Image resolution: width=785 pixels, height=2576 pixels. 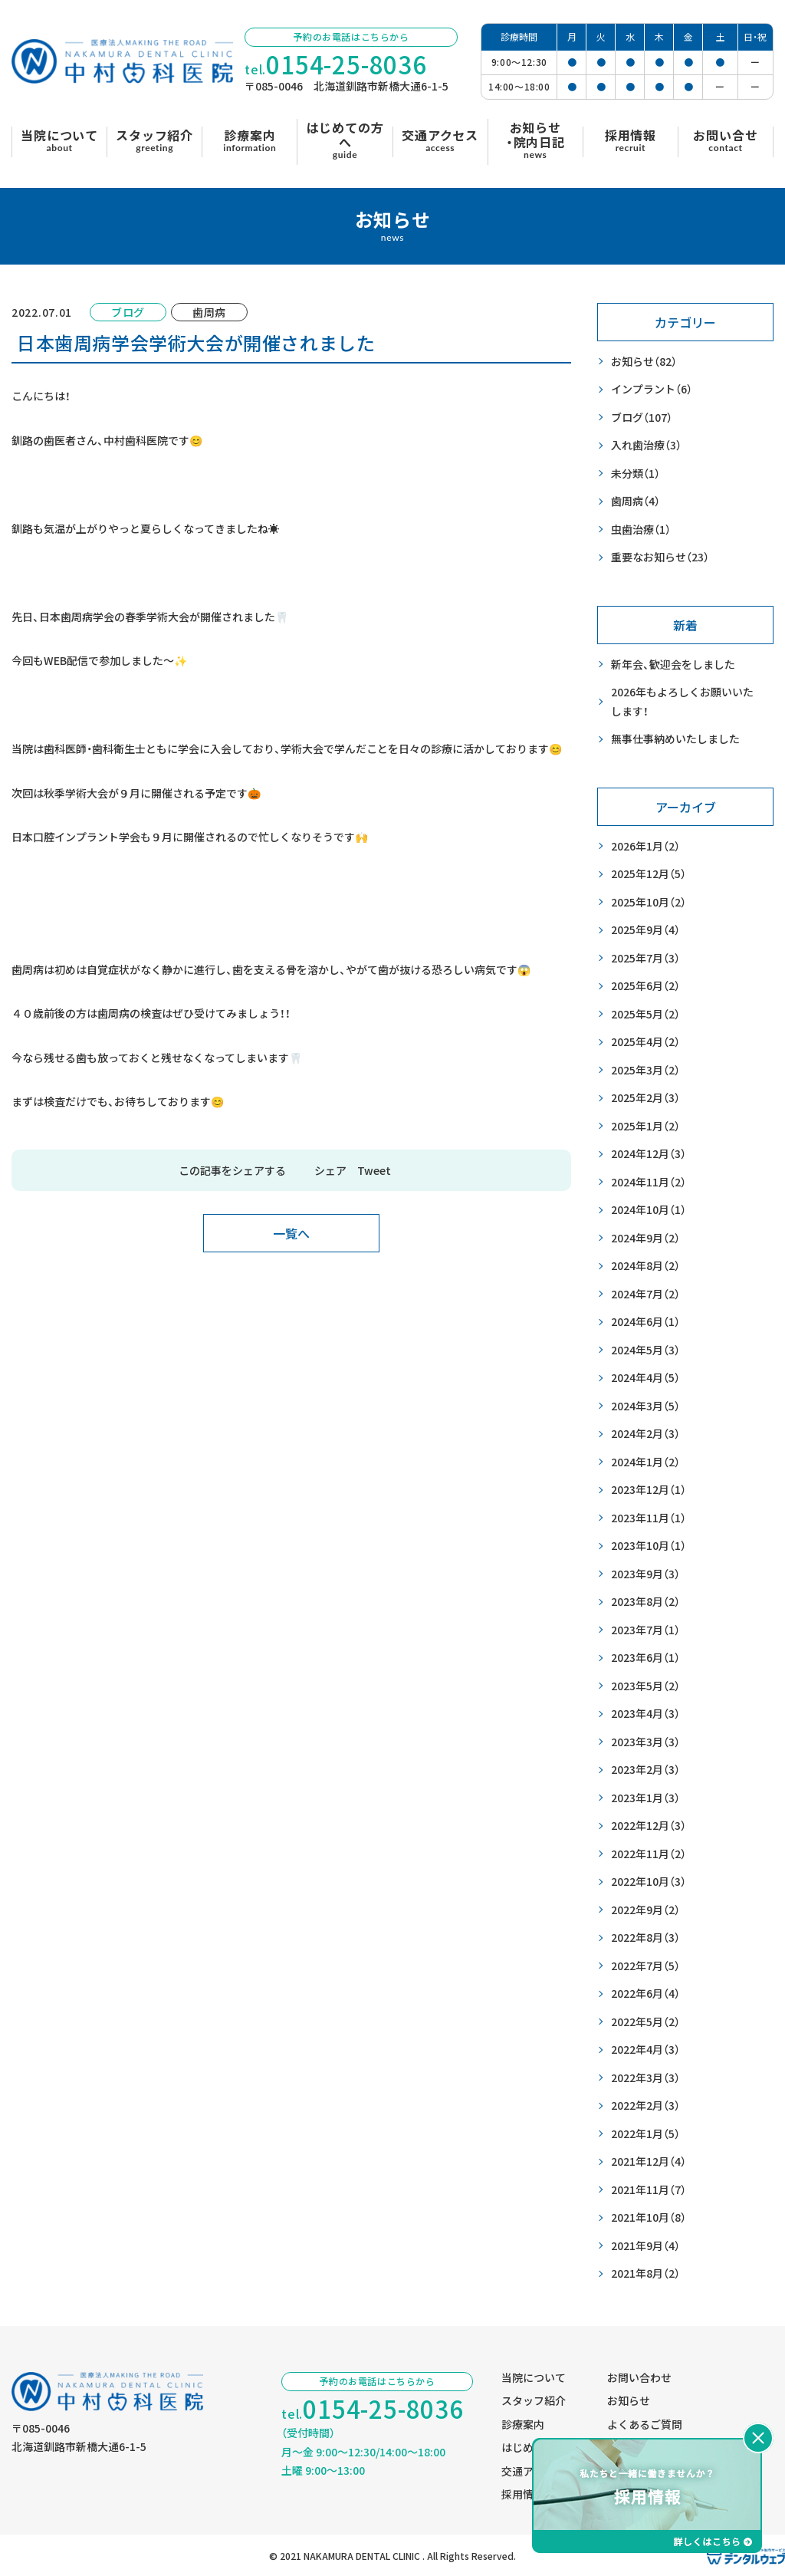 I want to click on 2021年11月, so click(x=648, y=2189).